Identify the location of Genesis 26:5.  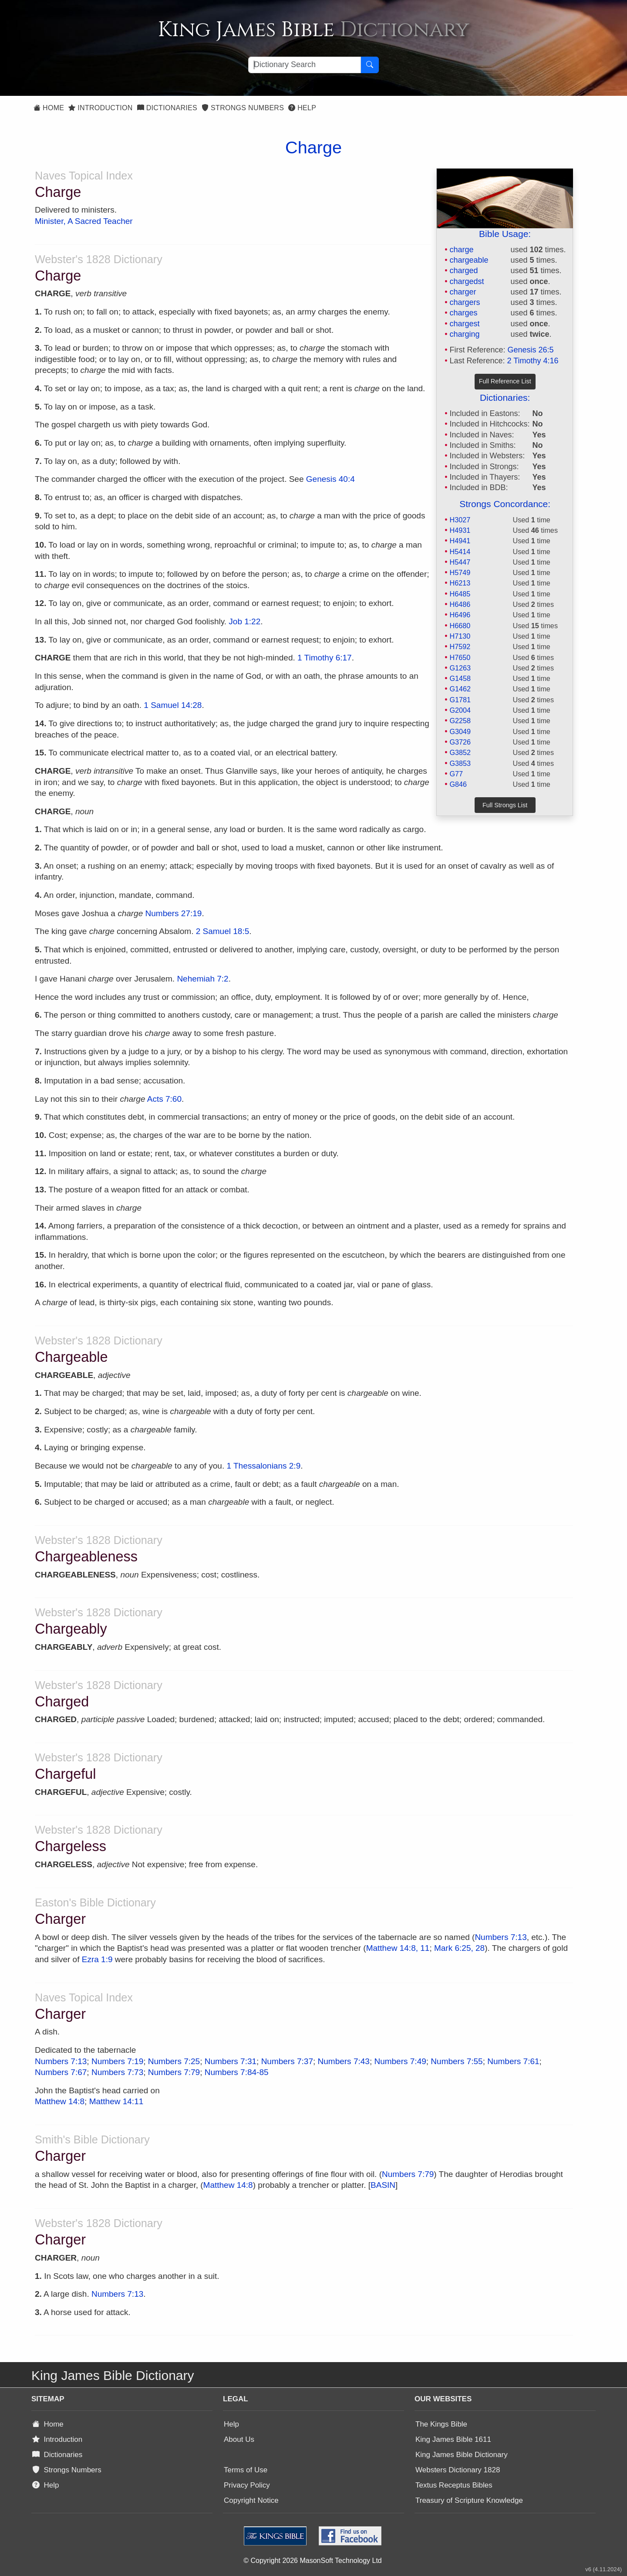
(531, 349).